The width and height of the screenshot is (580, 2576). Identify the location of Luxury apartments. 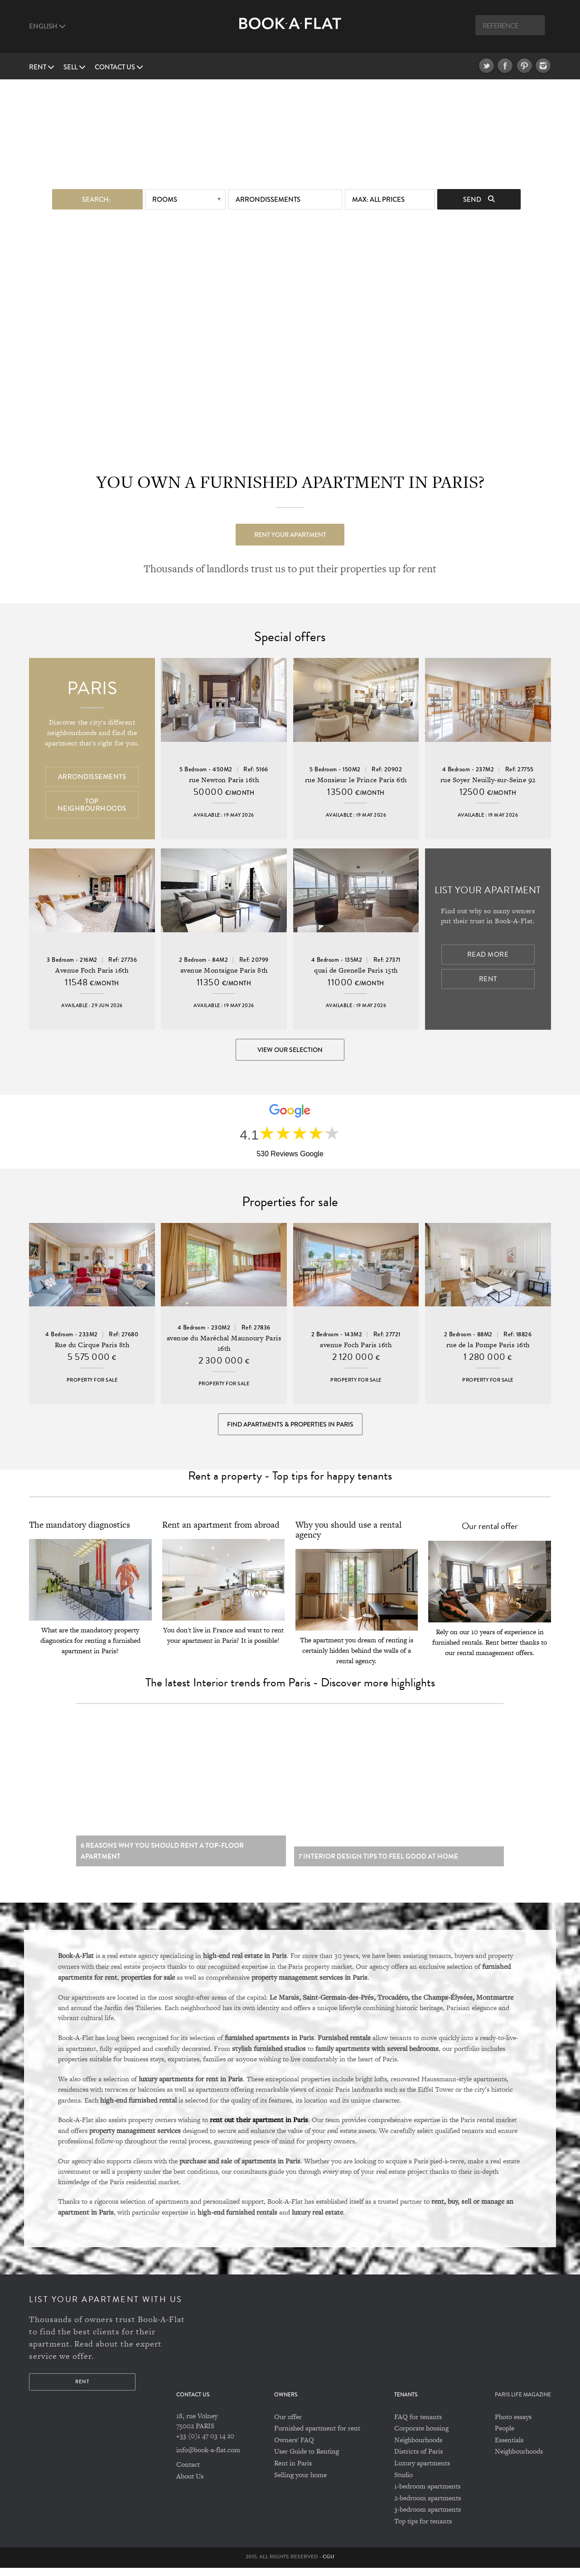
(422, 2471).